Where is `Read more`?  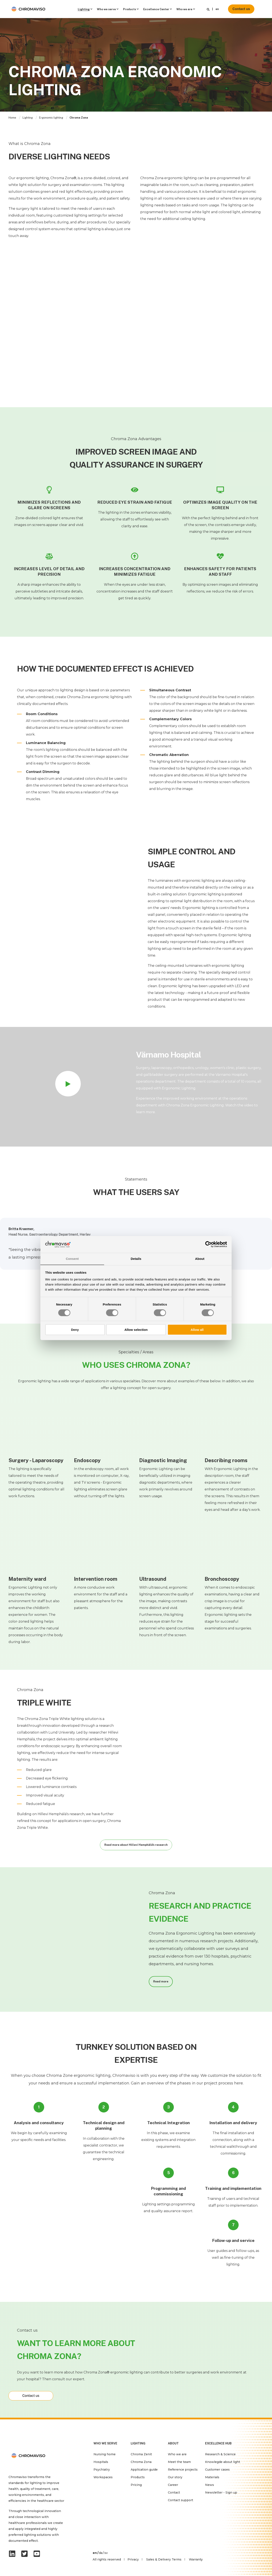
Read more is located at coordinates (160, 1981).